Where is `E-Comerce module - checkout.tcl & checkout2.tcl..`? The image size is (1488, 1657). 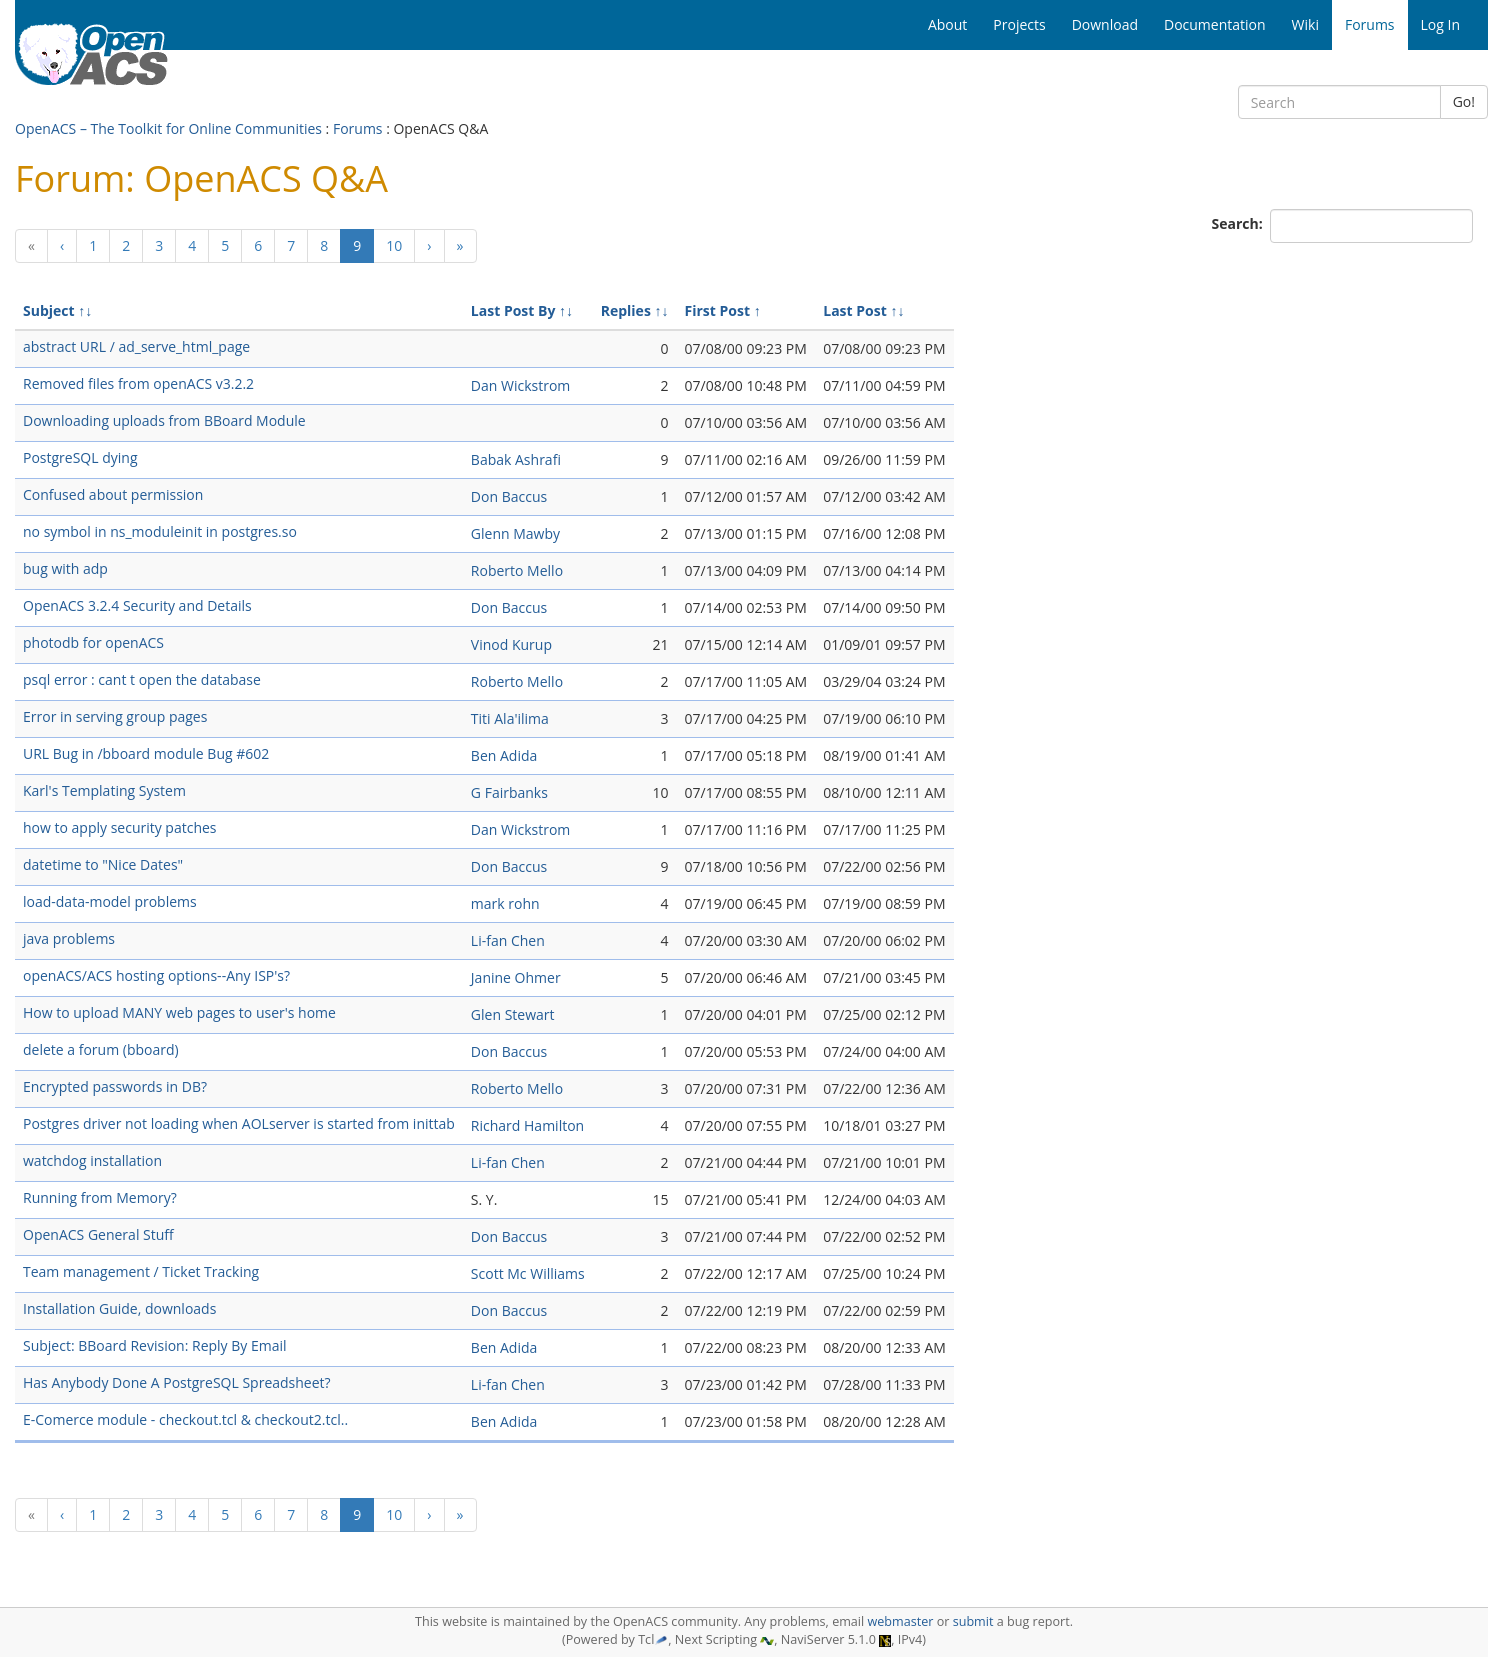
E-Comerce module - checkout.tcl & checkout2.tcl.. is located at coordinates (185, 1419).